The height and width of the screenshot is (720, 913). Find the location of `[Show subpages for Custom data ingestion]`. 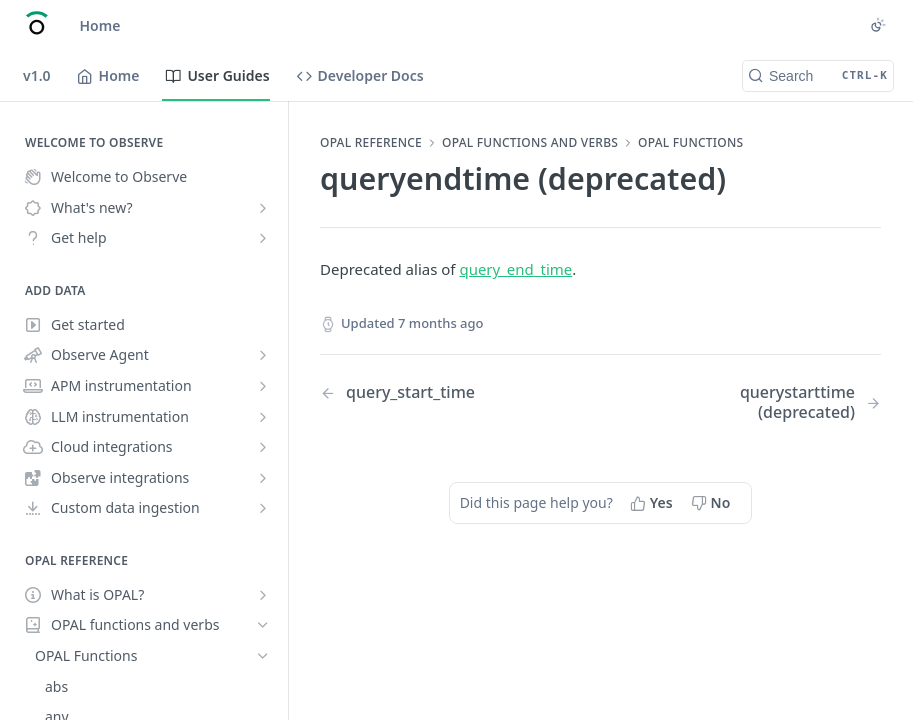

[Show subpages for Custom data ingestion] is located at coordinates (263, 508).